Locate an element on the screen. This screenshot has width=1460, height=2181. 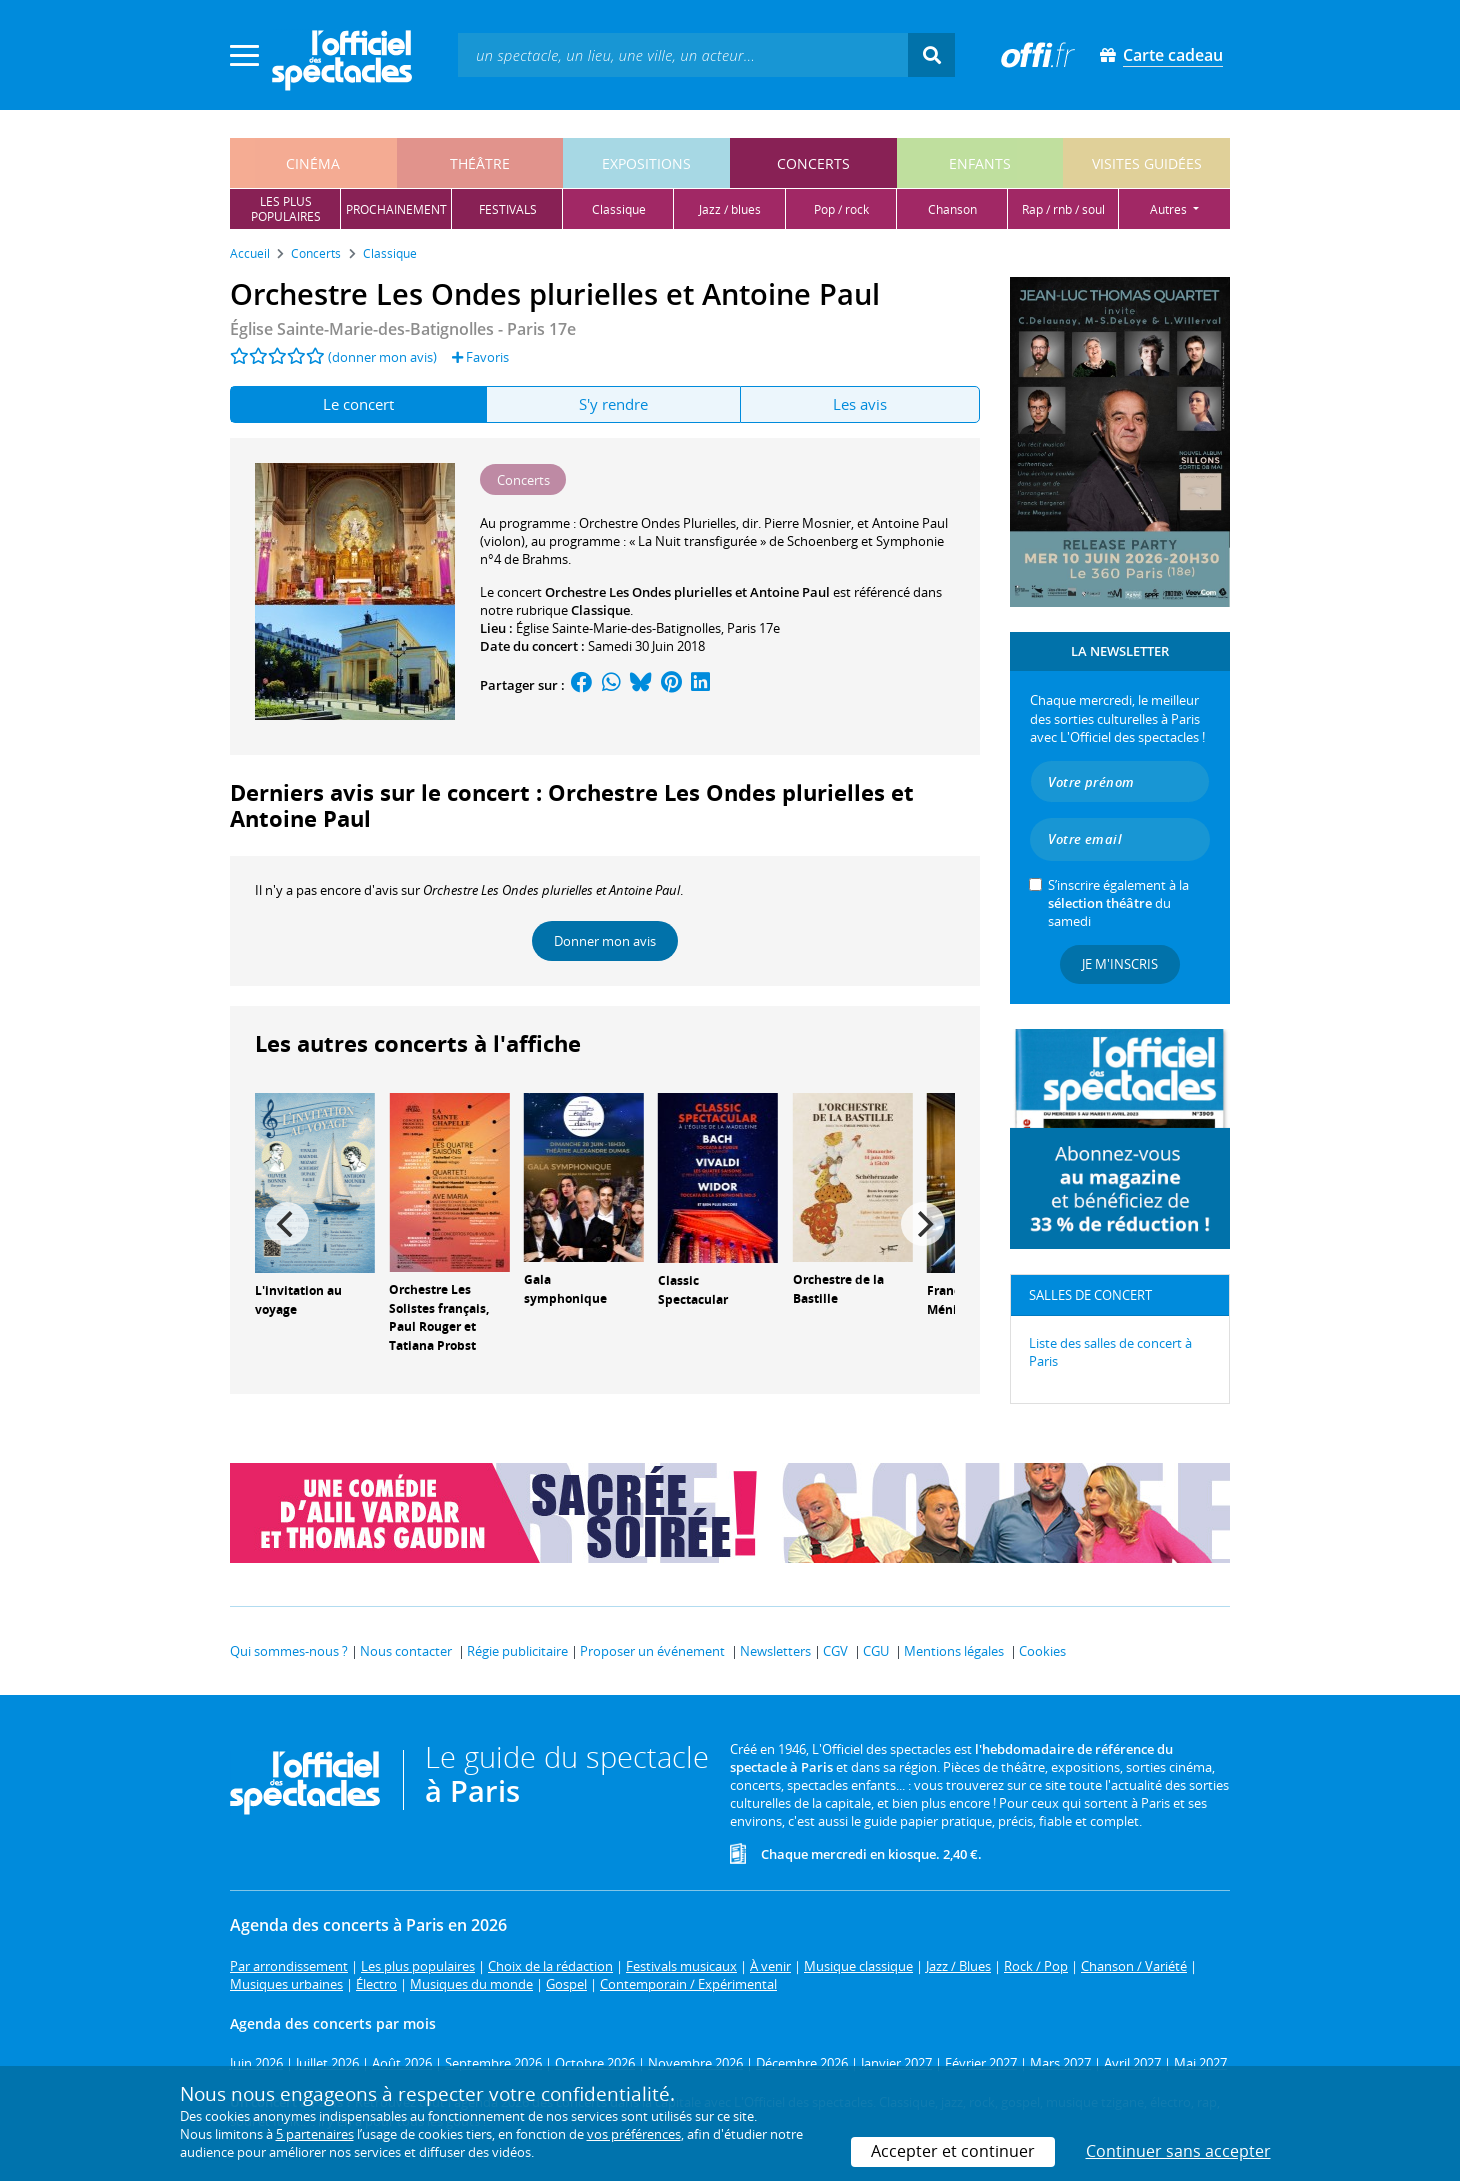
concerts is located at coordinates (813, 163).